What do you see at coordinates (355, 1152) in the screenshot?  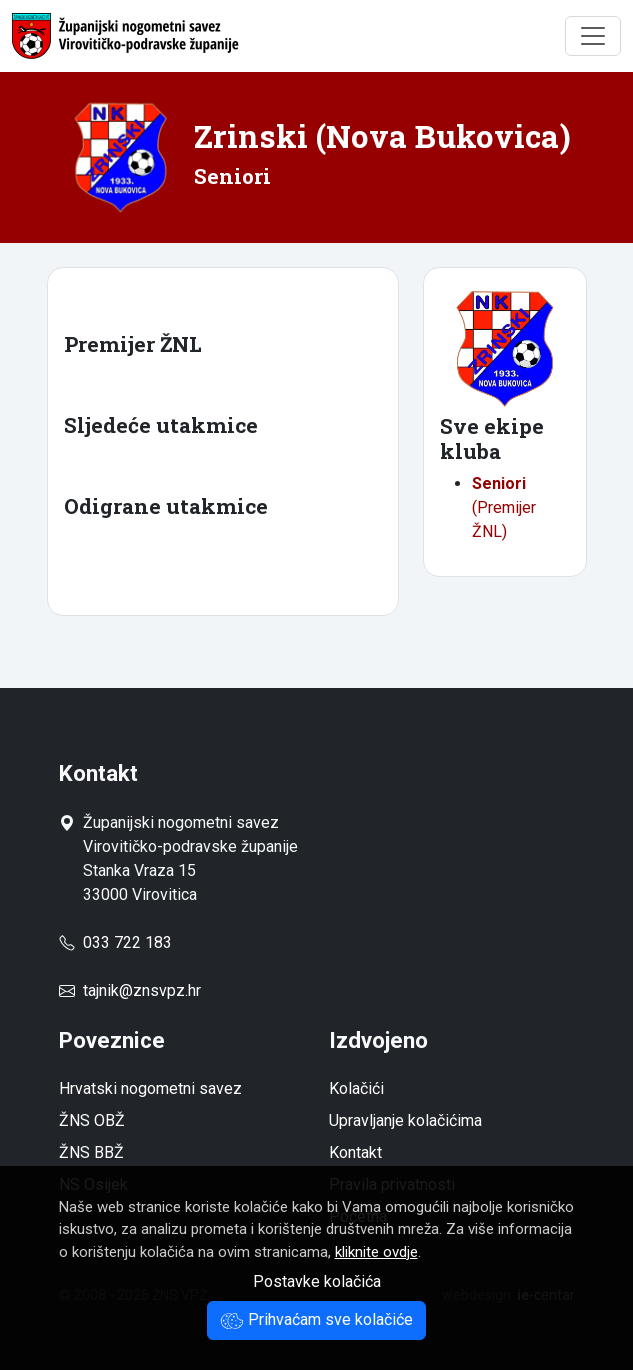 I see `Kontakt` at bounding box center [355, 1152].